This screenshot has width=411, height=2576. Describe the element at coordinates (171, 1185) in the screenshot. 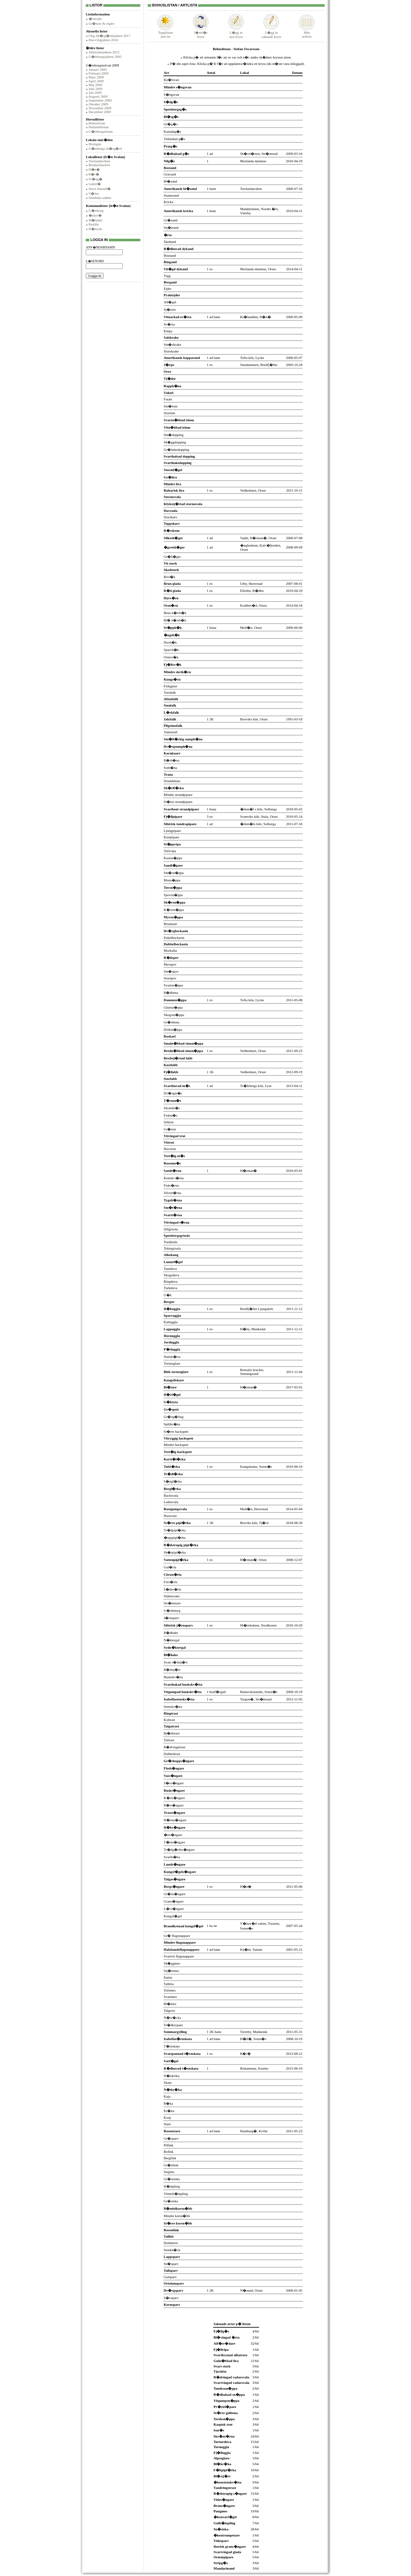

I see `Fiskt�rna` at that location.